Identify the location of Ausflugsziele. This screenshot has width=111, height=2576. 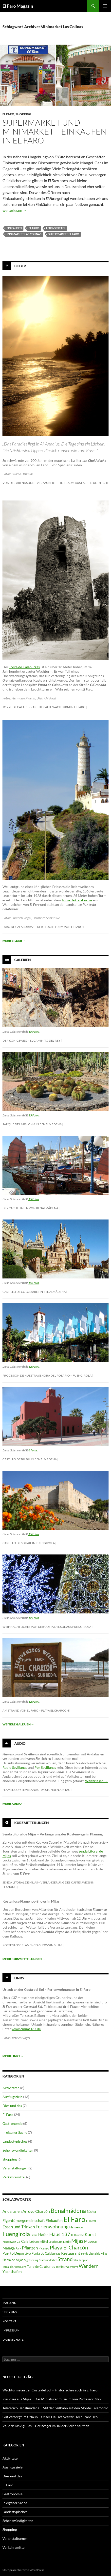
(12, 2097).